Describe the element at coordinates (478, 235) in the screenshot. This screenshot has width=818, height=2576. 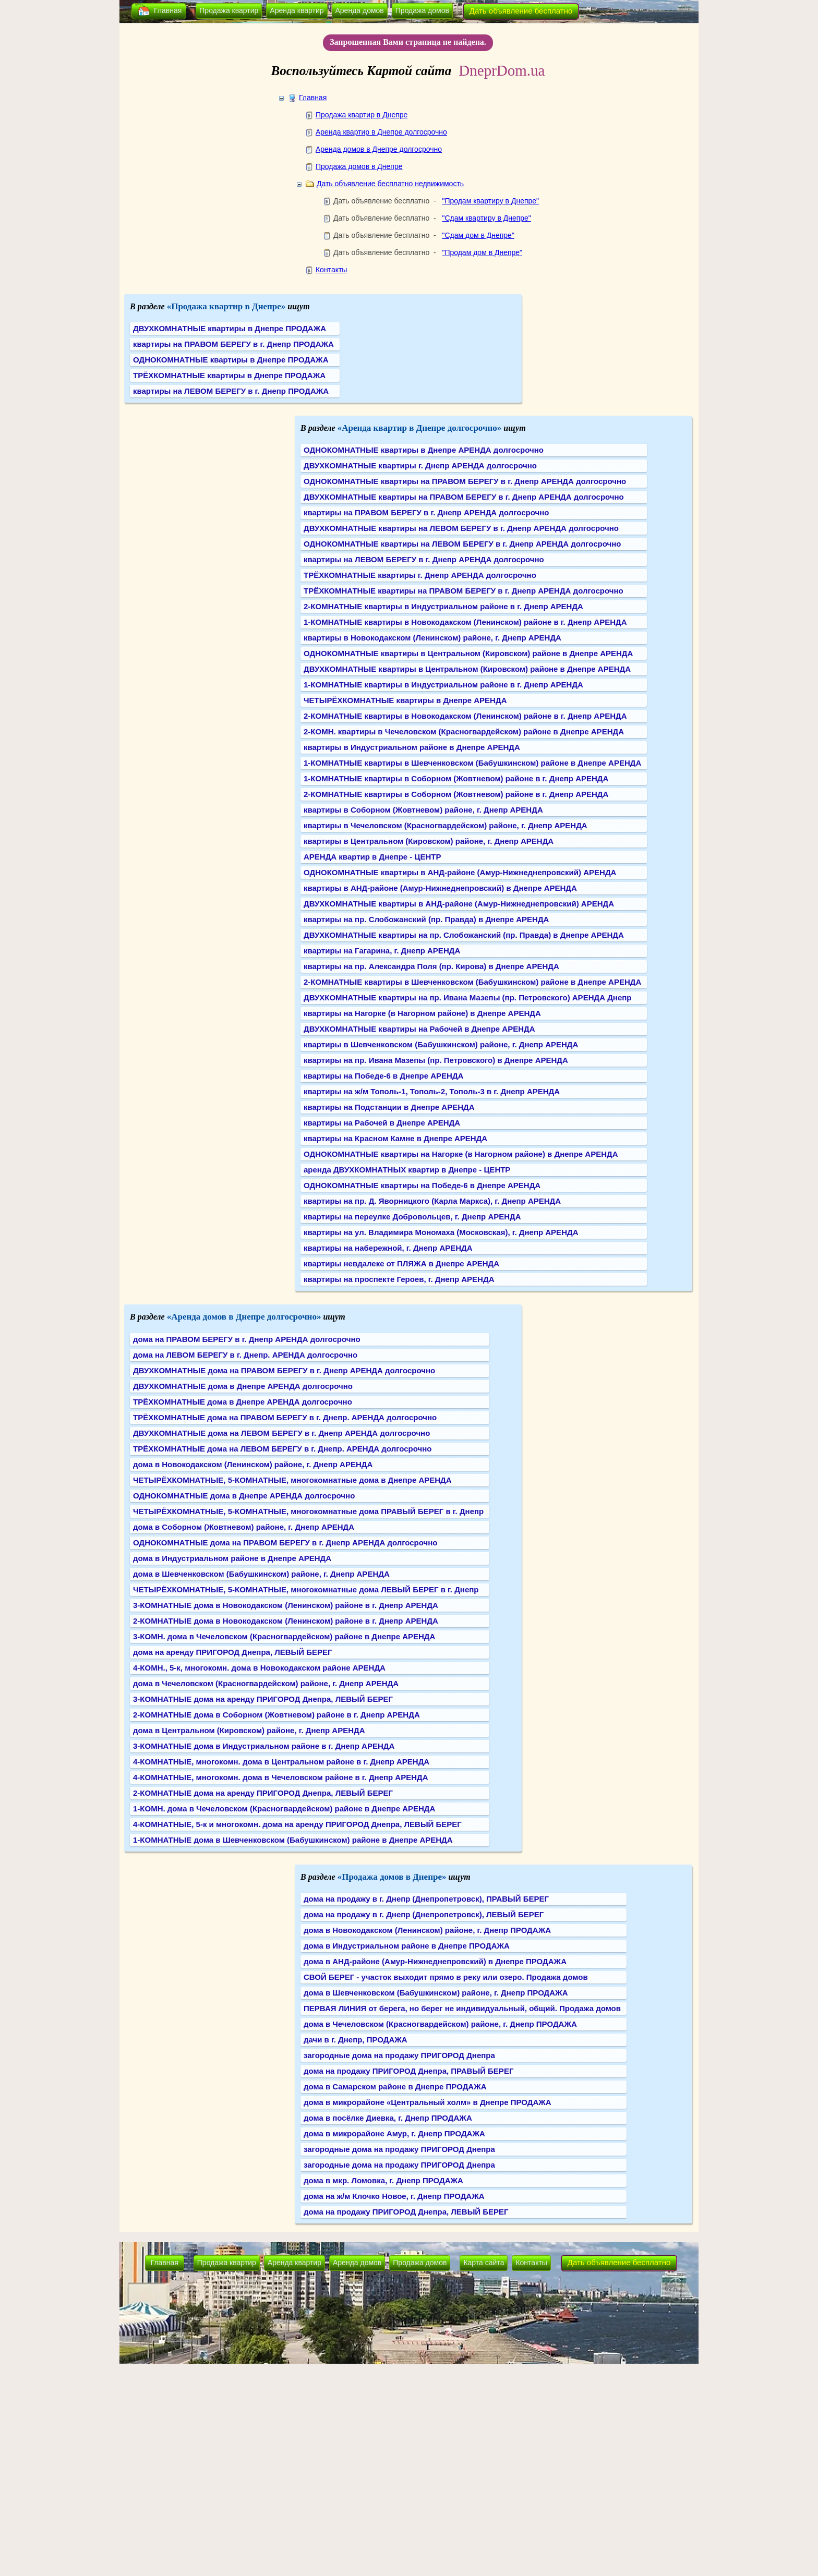
I see `"Сдам дом в Днепре"` at that location.